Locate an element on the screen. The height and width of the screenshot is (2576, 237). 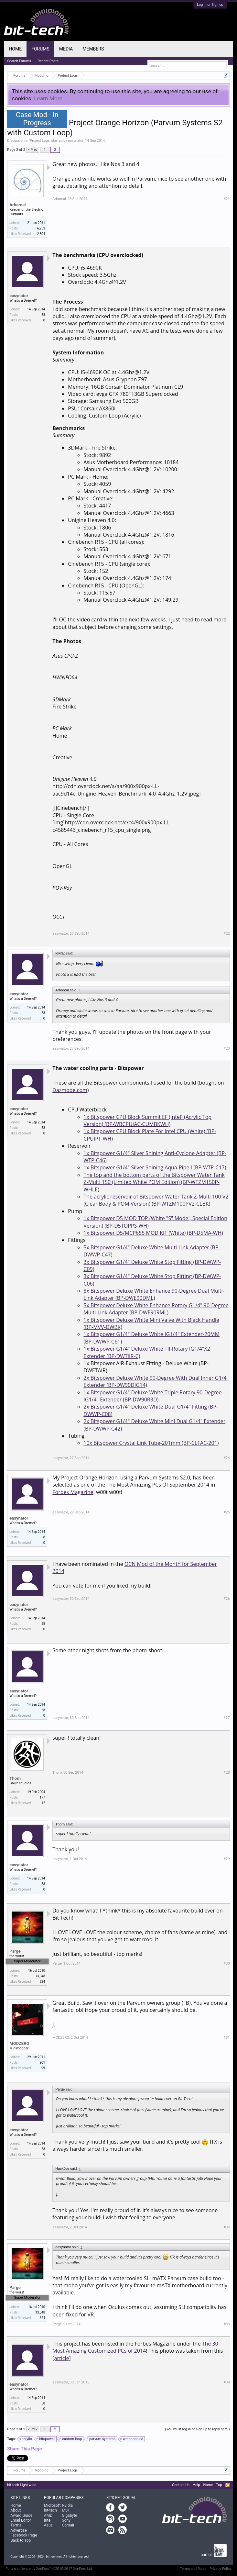
Forbes Magazine is located at coordinates (72, 1492).